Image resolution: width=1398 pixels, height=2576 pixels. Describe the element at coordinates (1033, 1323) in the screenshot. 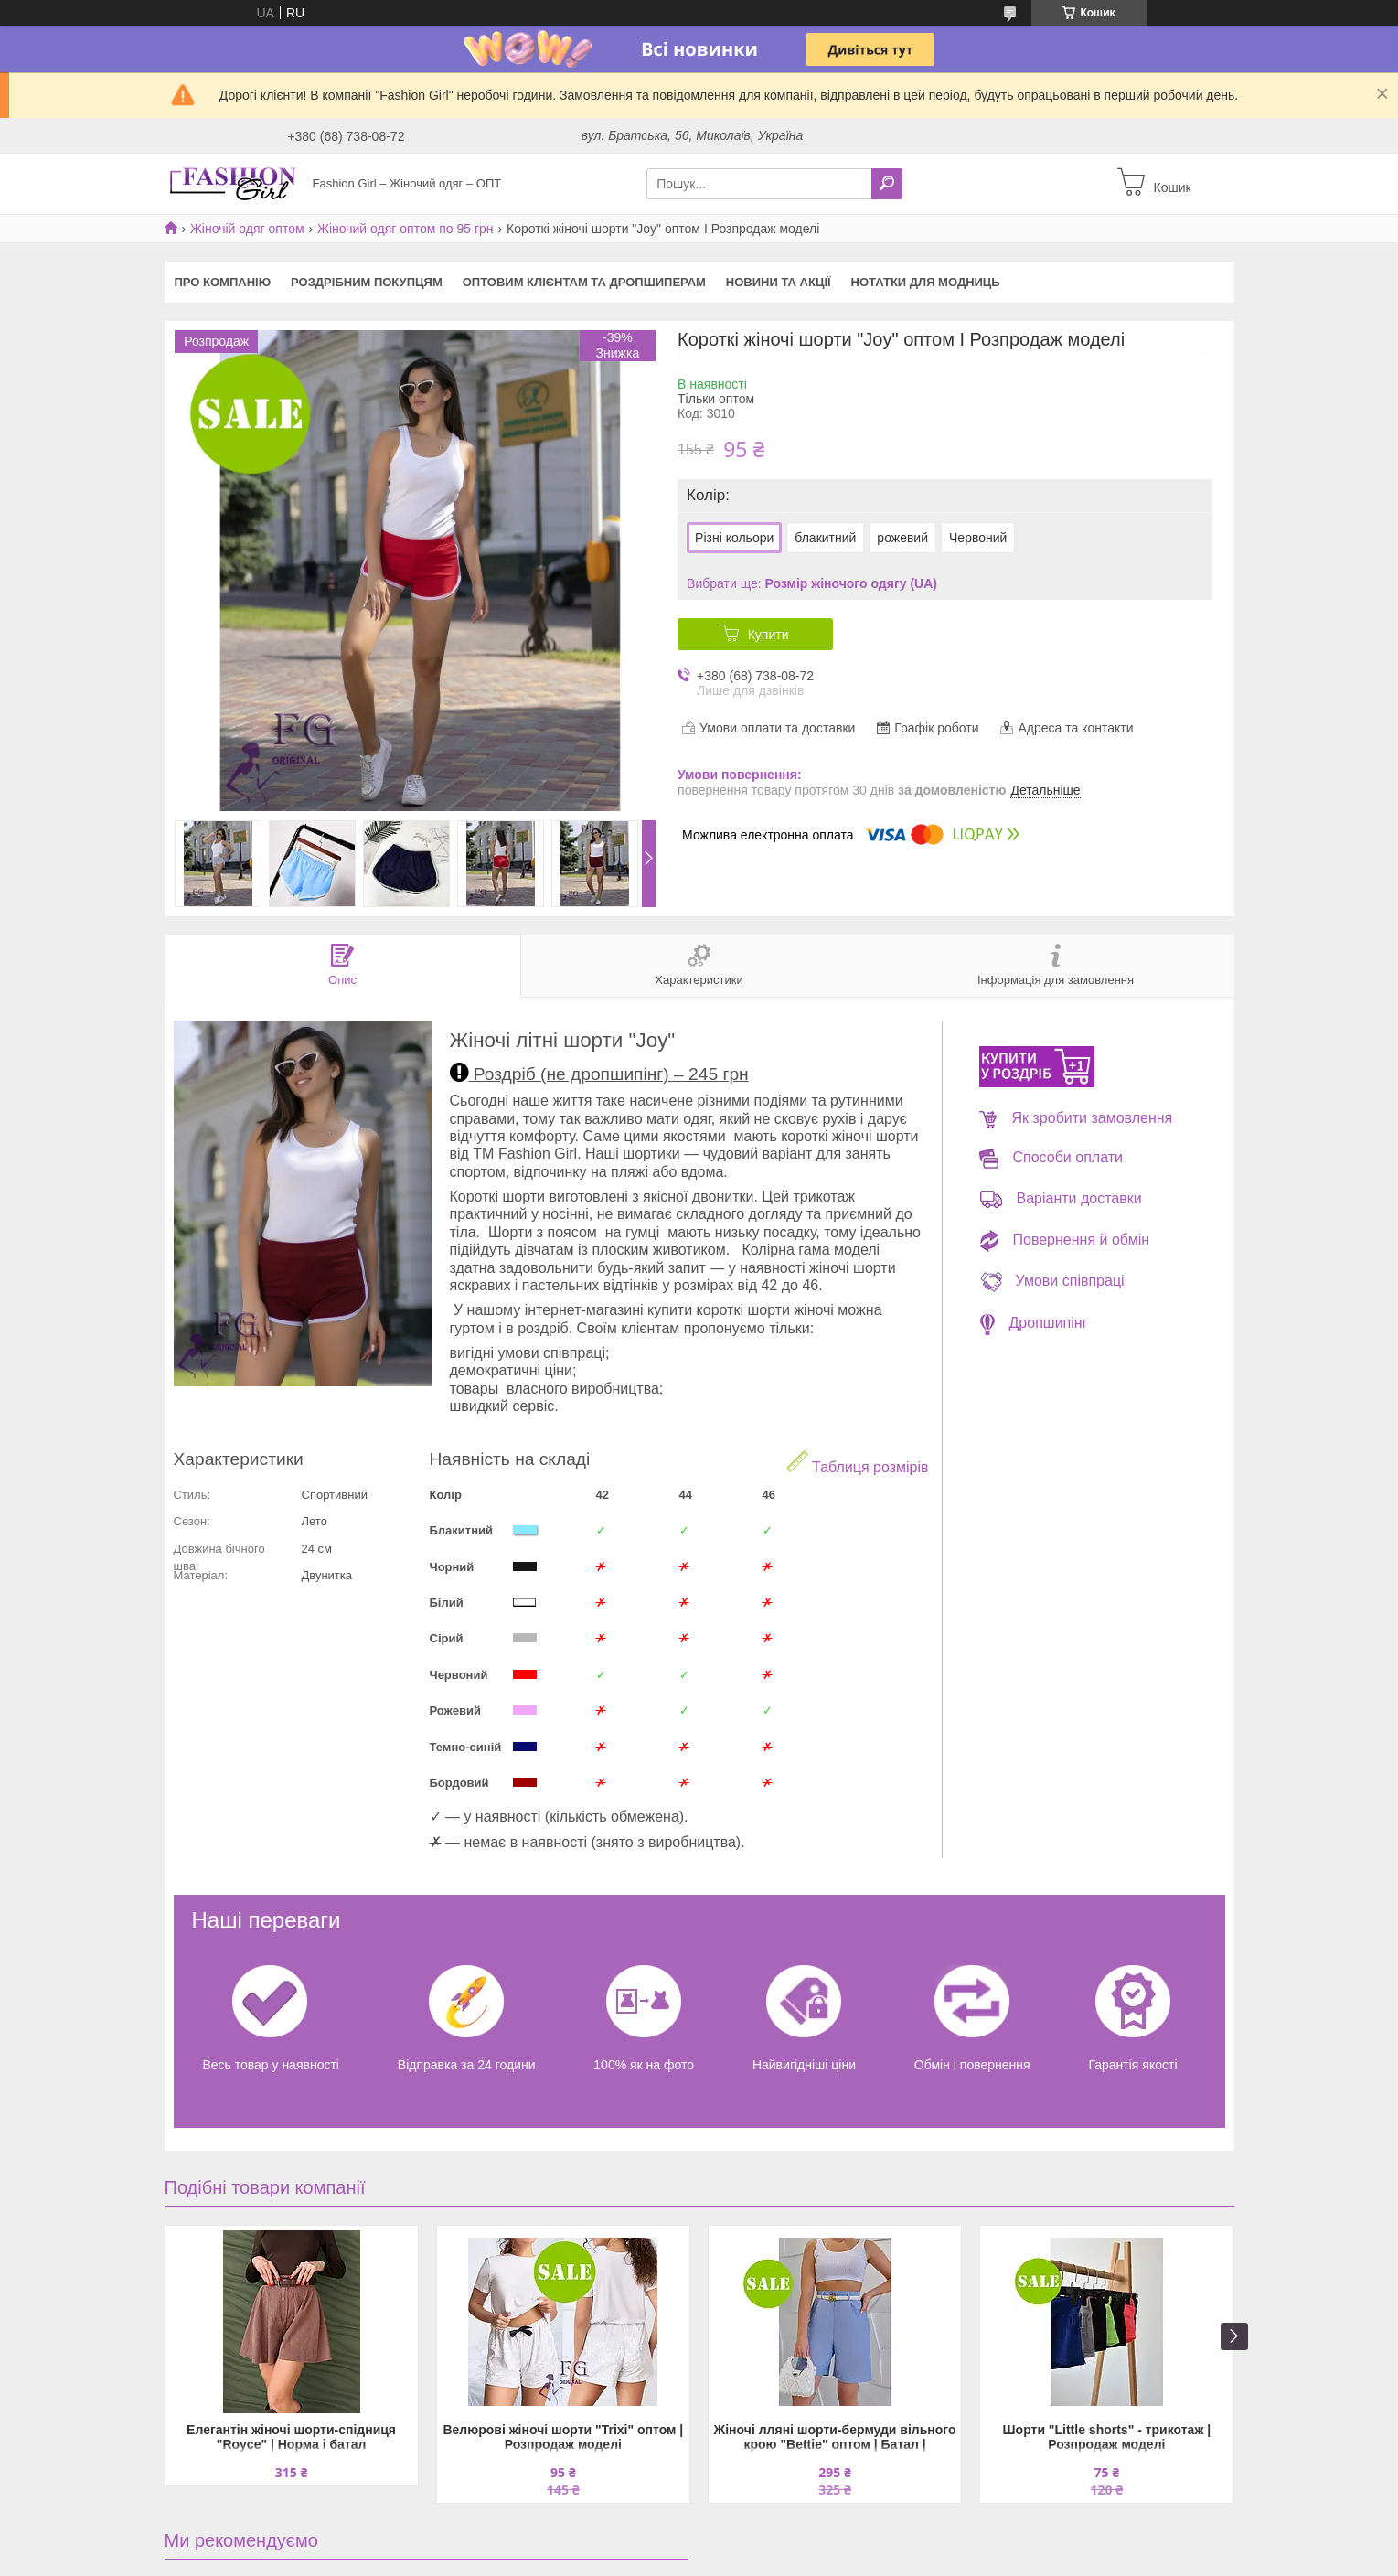

I see `Дропшипінг` at that location.